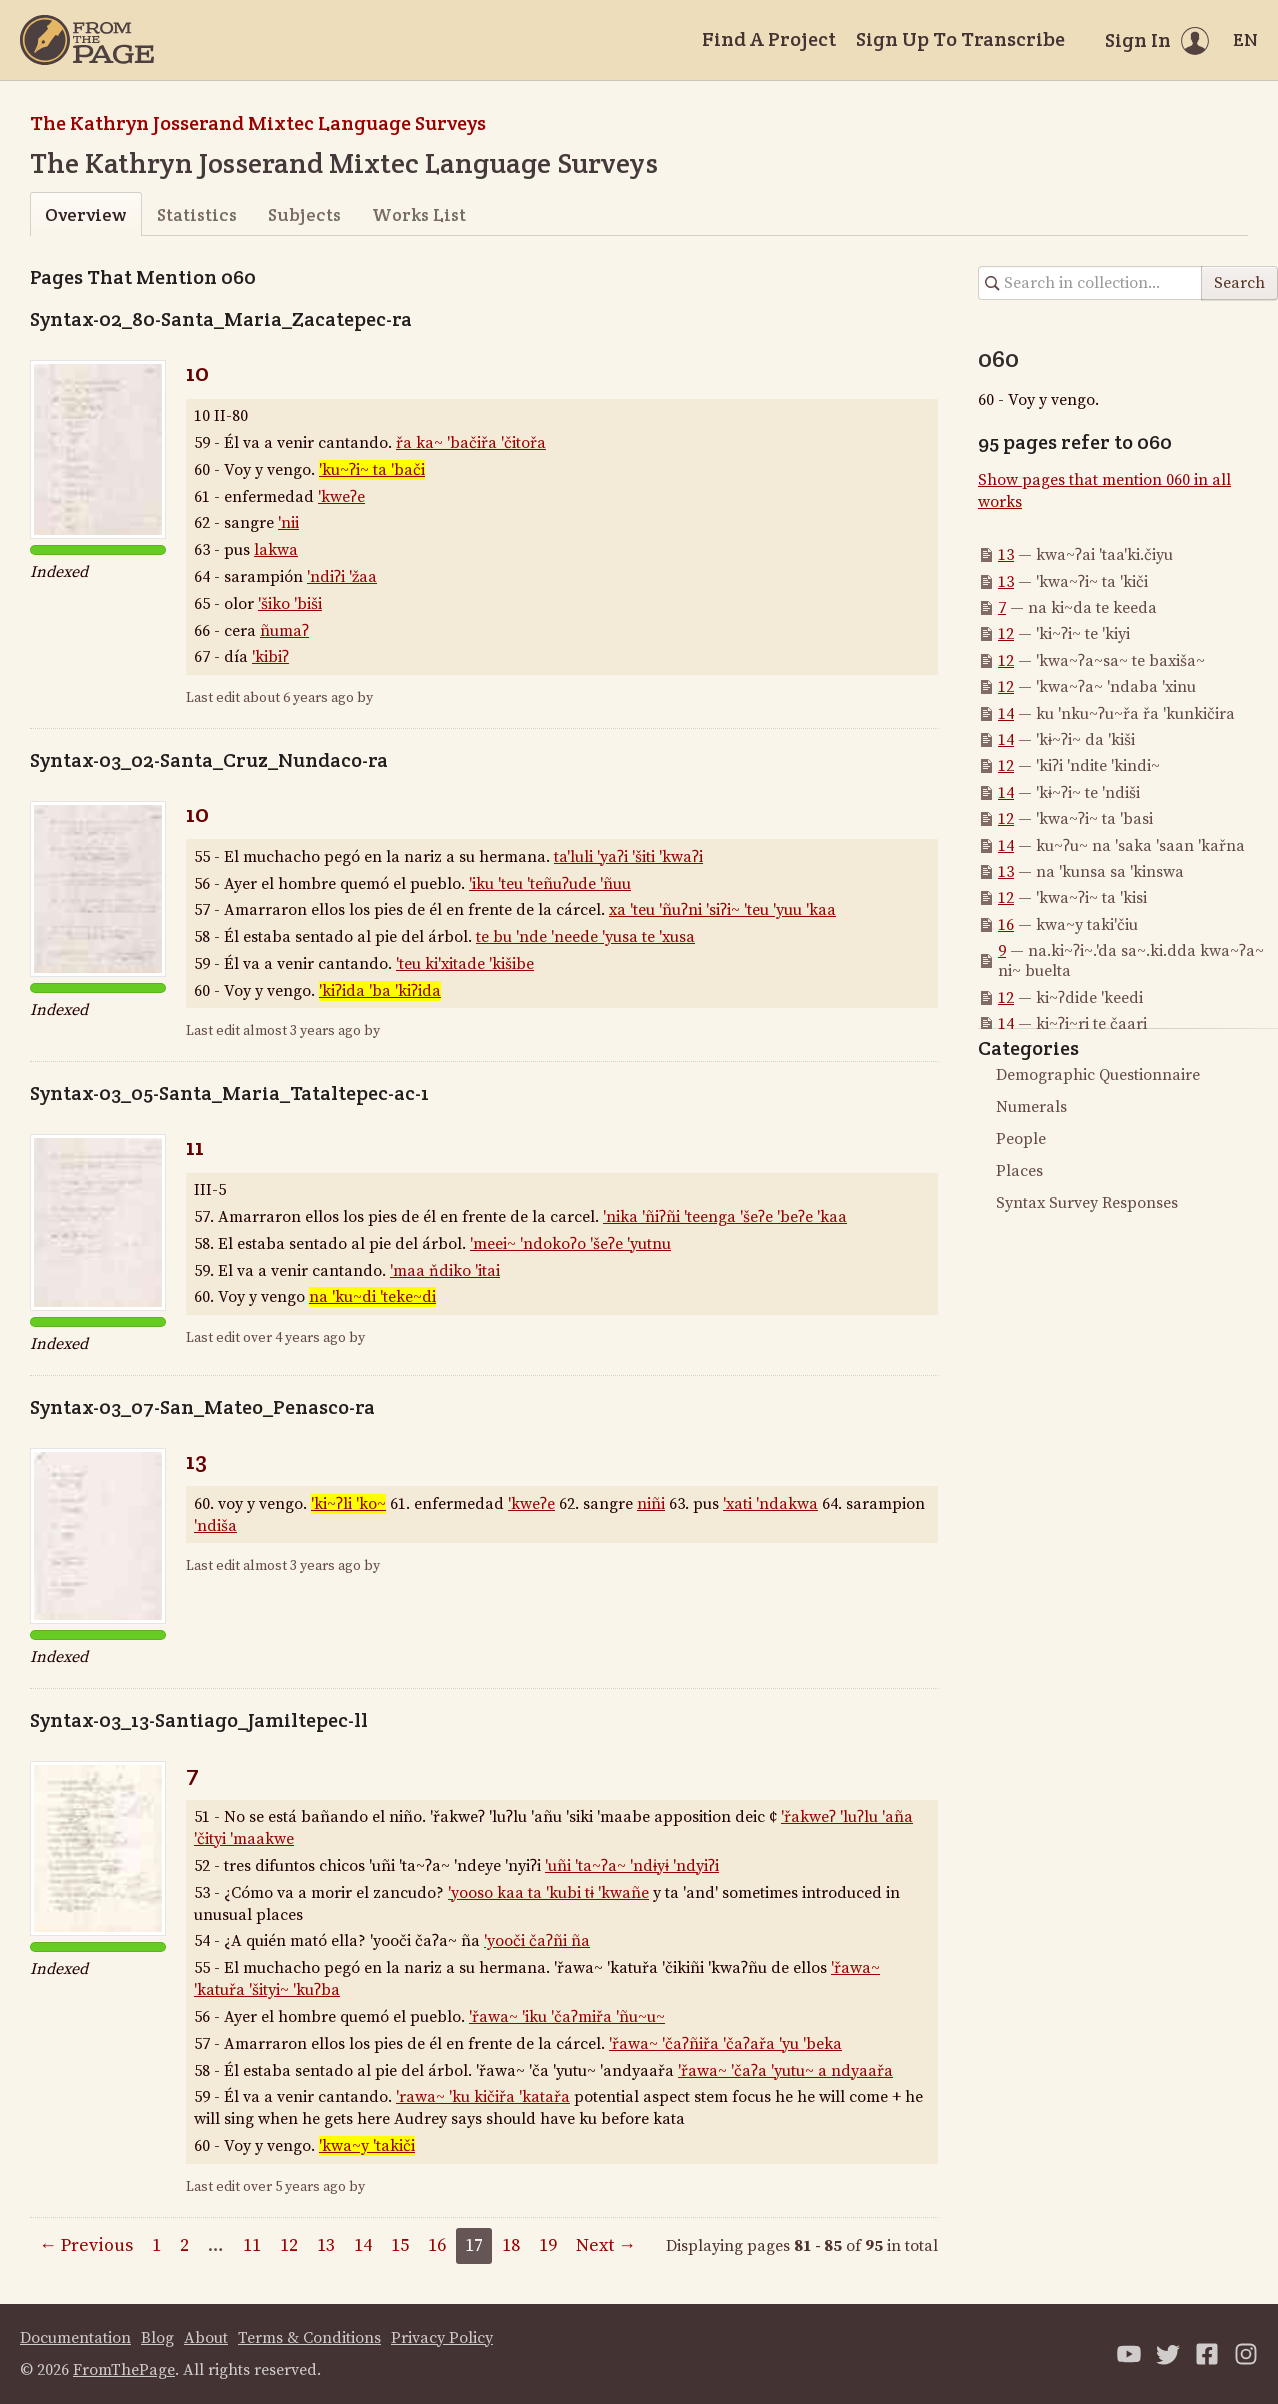  I want to click on Works List, so click(419, 214).